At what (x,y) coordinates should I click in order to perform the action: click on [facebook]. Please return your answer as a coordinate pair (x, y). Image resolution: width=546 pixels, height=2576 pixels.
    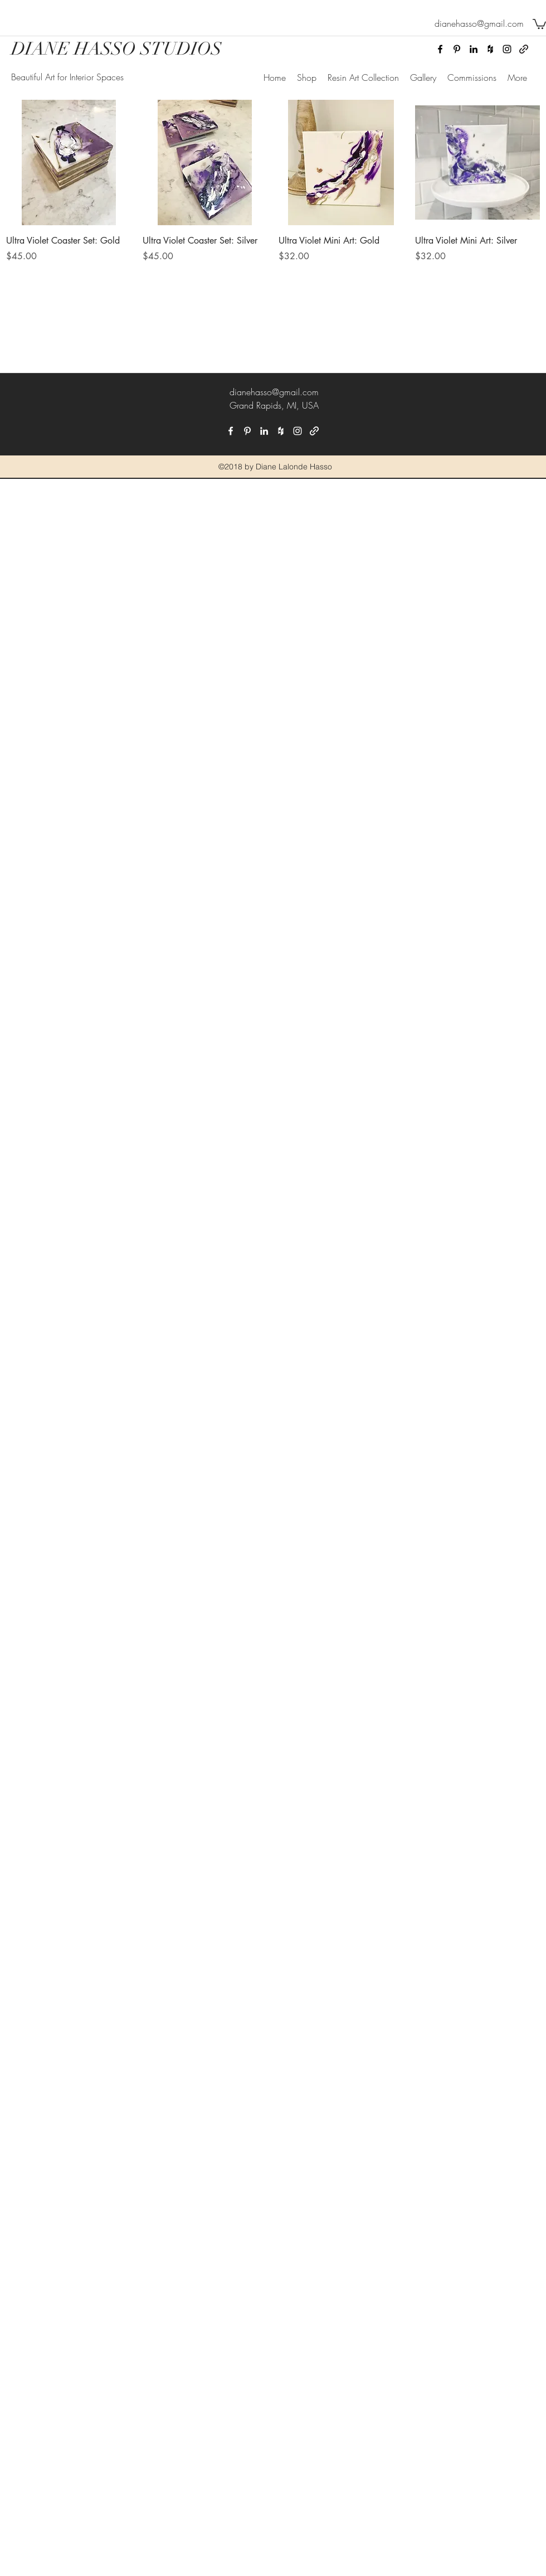
    Looking at the image, I should click on (440, 49).